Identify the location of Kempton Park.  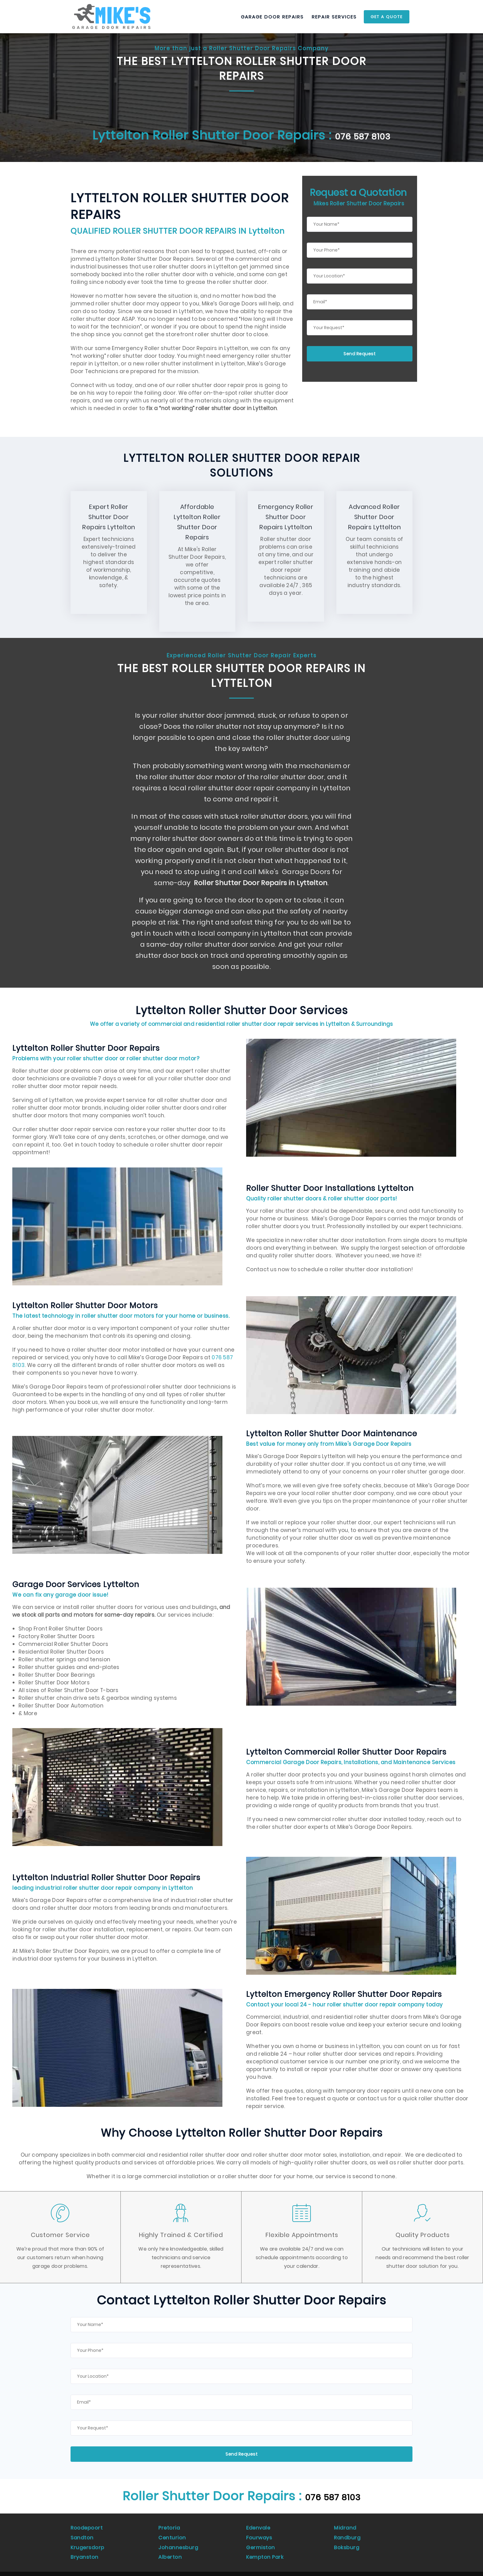
(265, 2546).